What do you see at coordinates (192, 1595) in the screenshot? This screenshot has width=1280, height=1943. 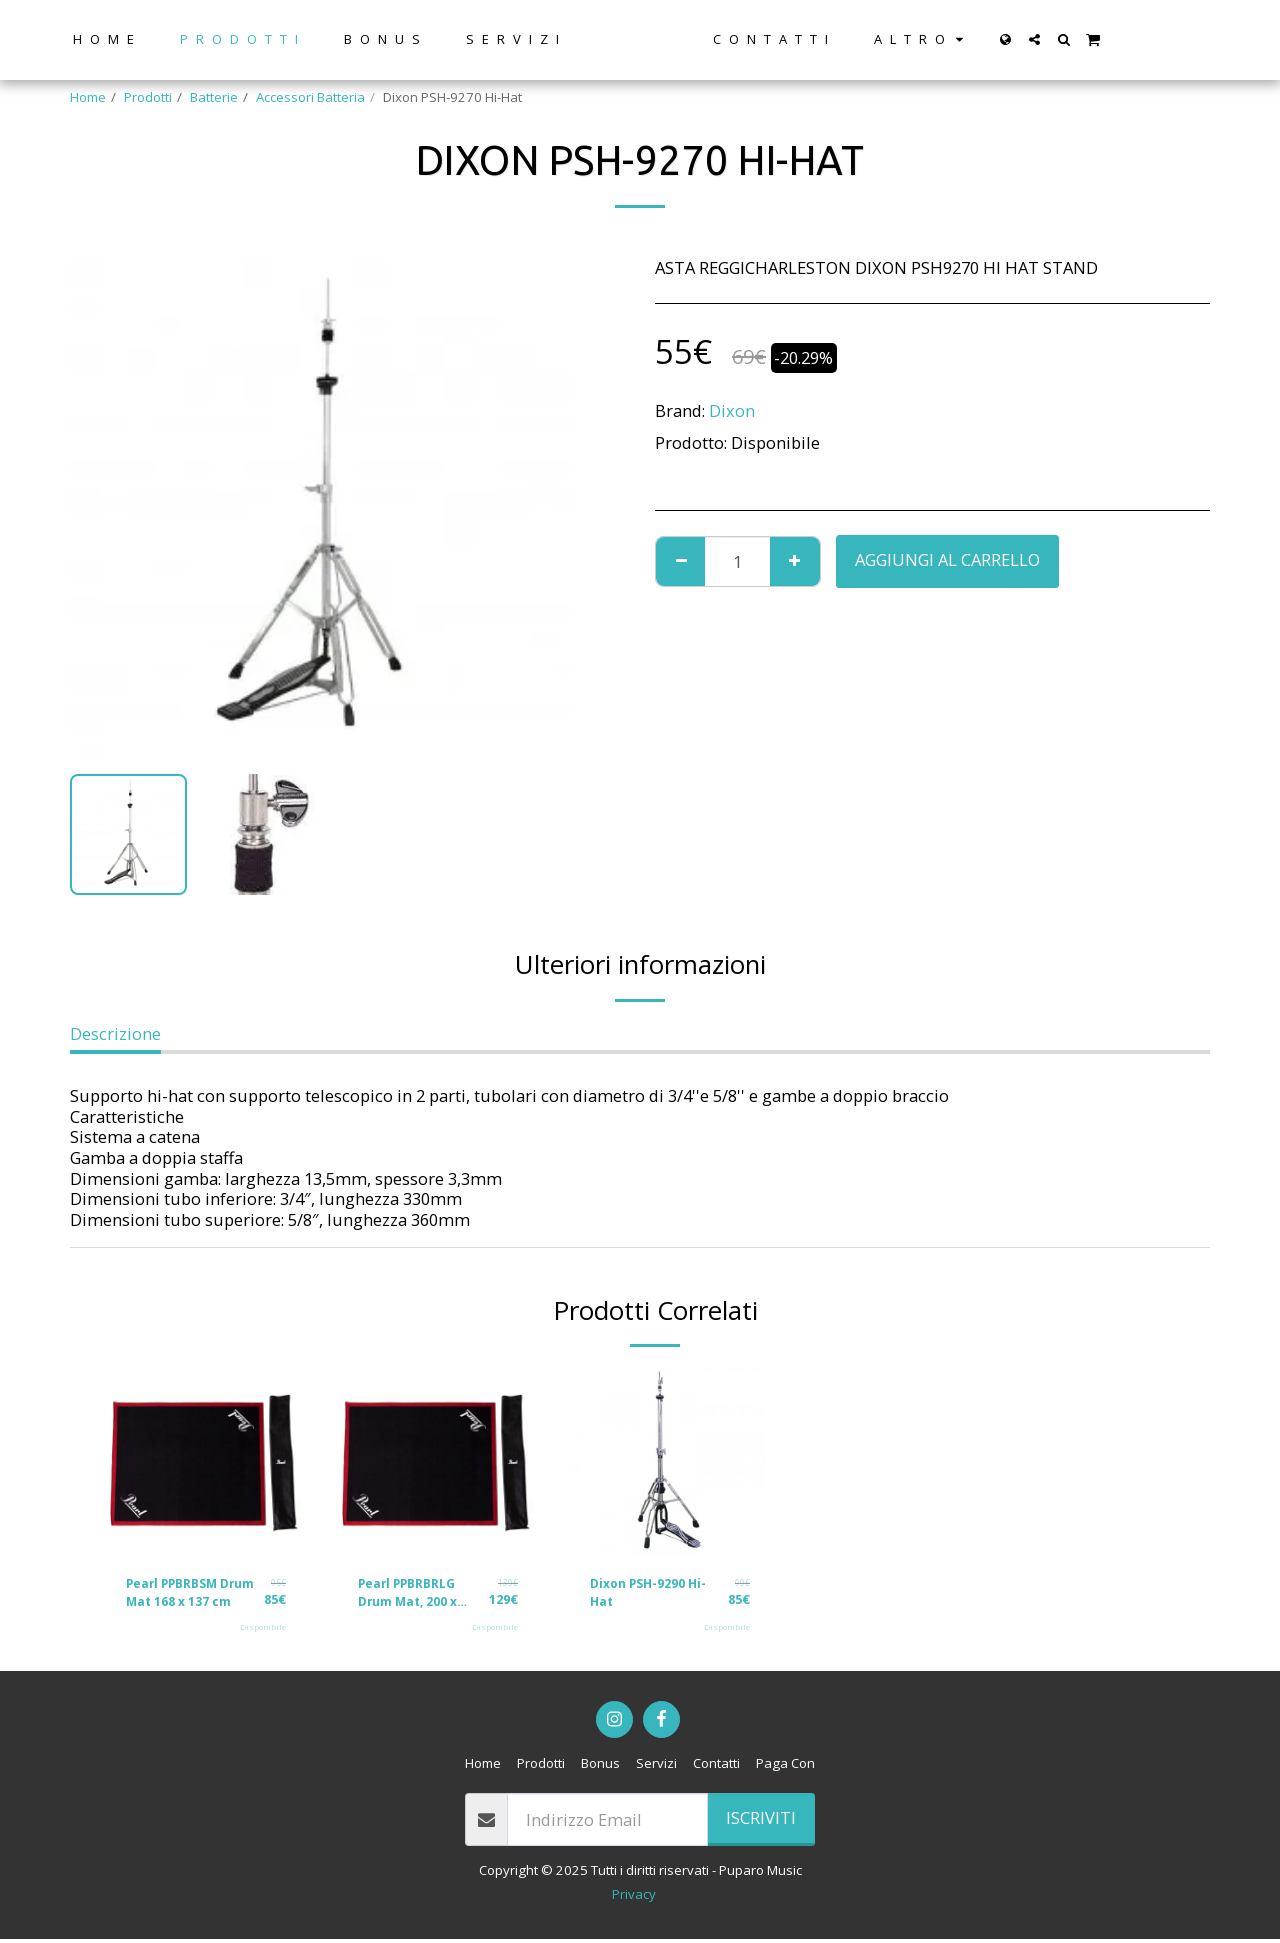 I see `Pearl PPBRBSM Drum Mat 168 x 137 cm` at bounding box center [192, 1595].